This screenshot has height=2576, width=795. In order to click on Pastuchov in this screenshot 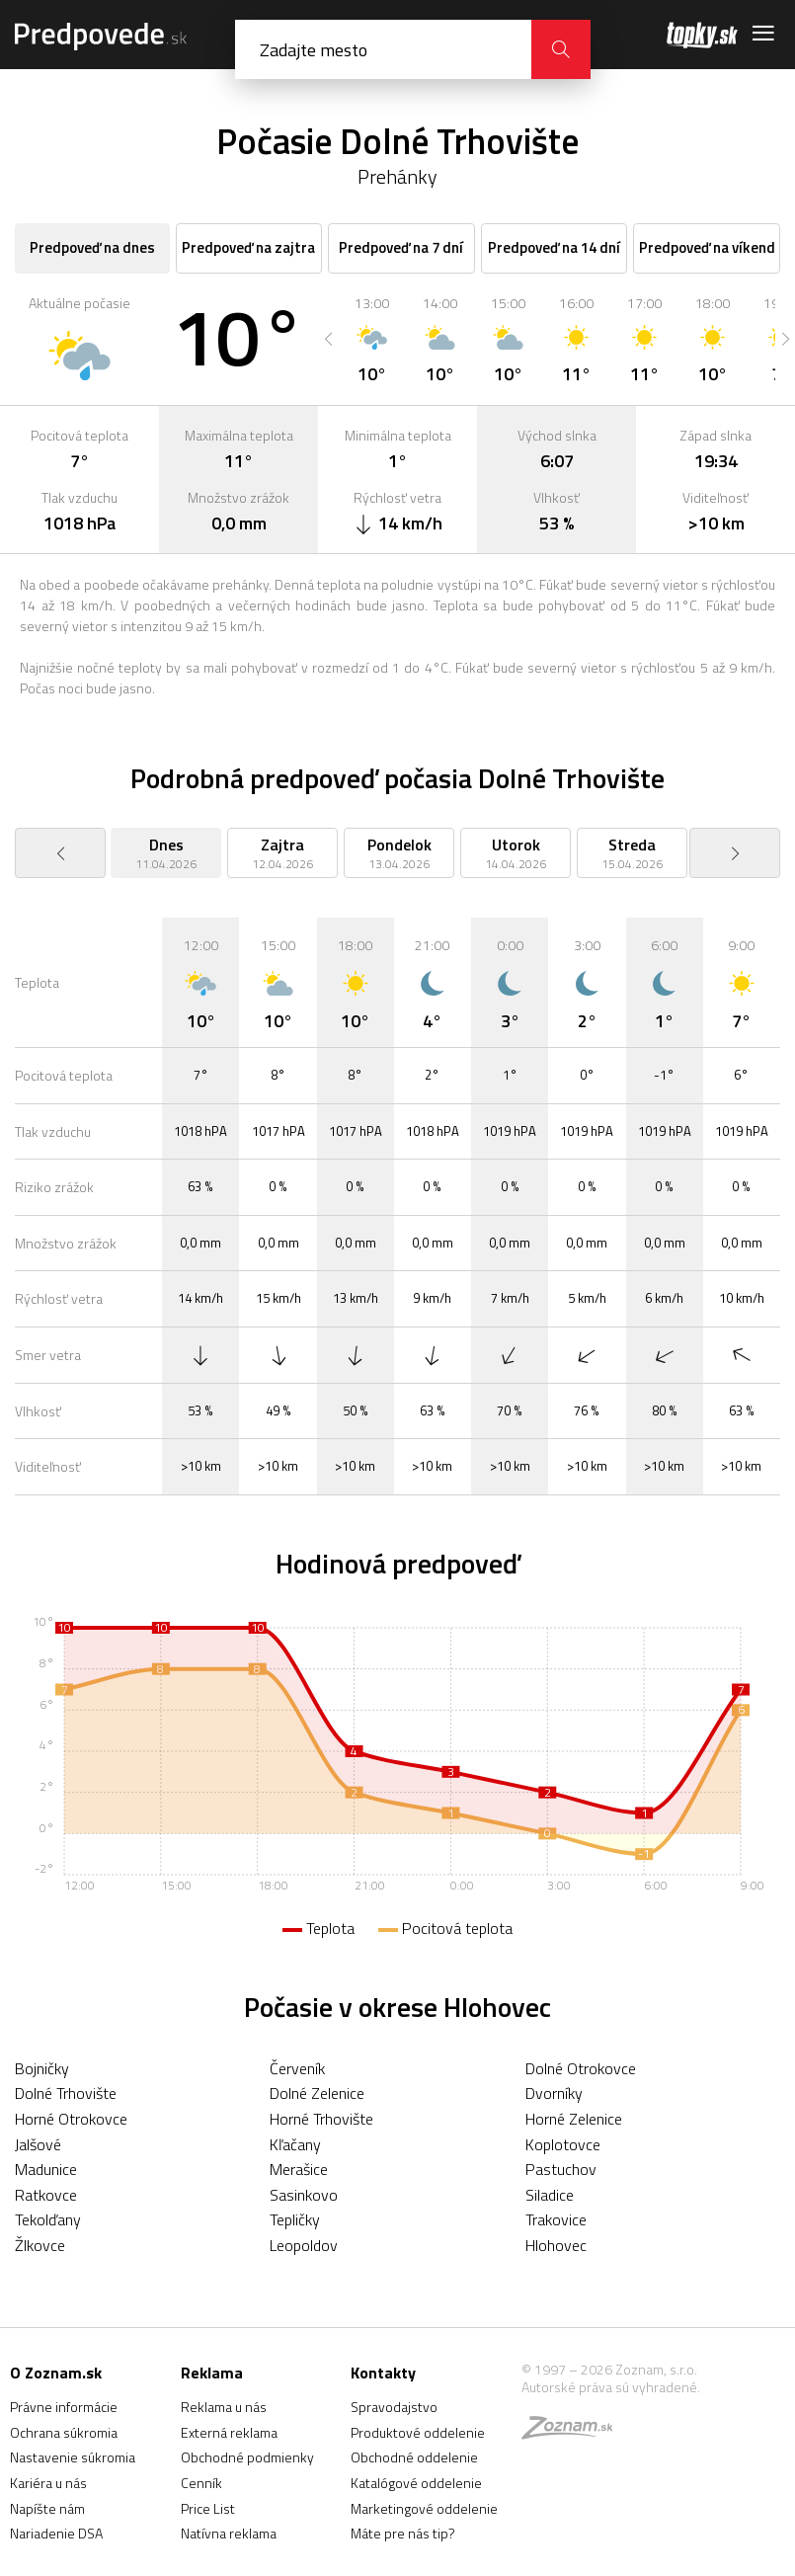, I will do `click(560, 2169)`.